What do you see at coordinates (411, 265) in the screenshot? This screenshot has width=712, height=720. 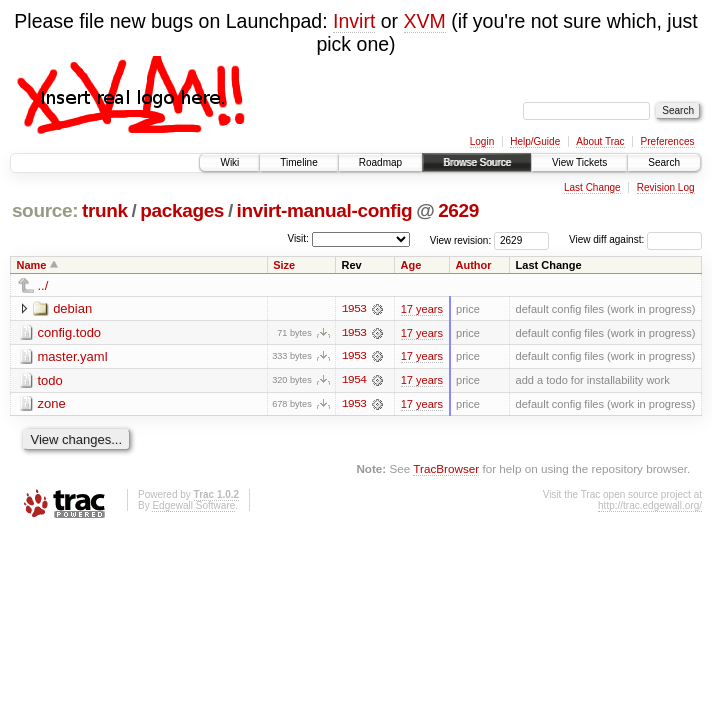 I see `Age` at bounding box center [411, 265].